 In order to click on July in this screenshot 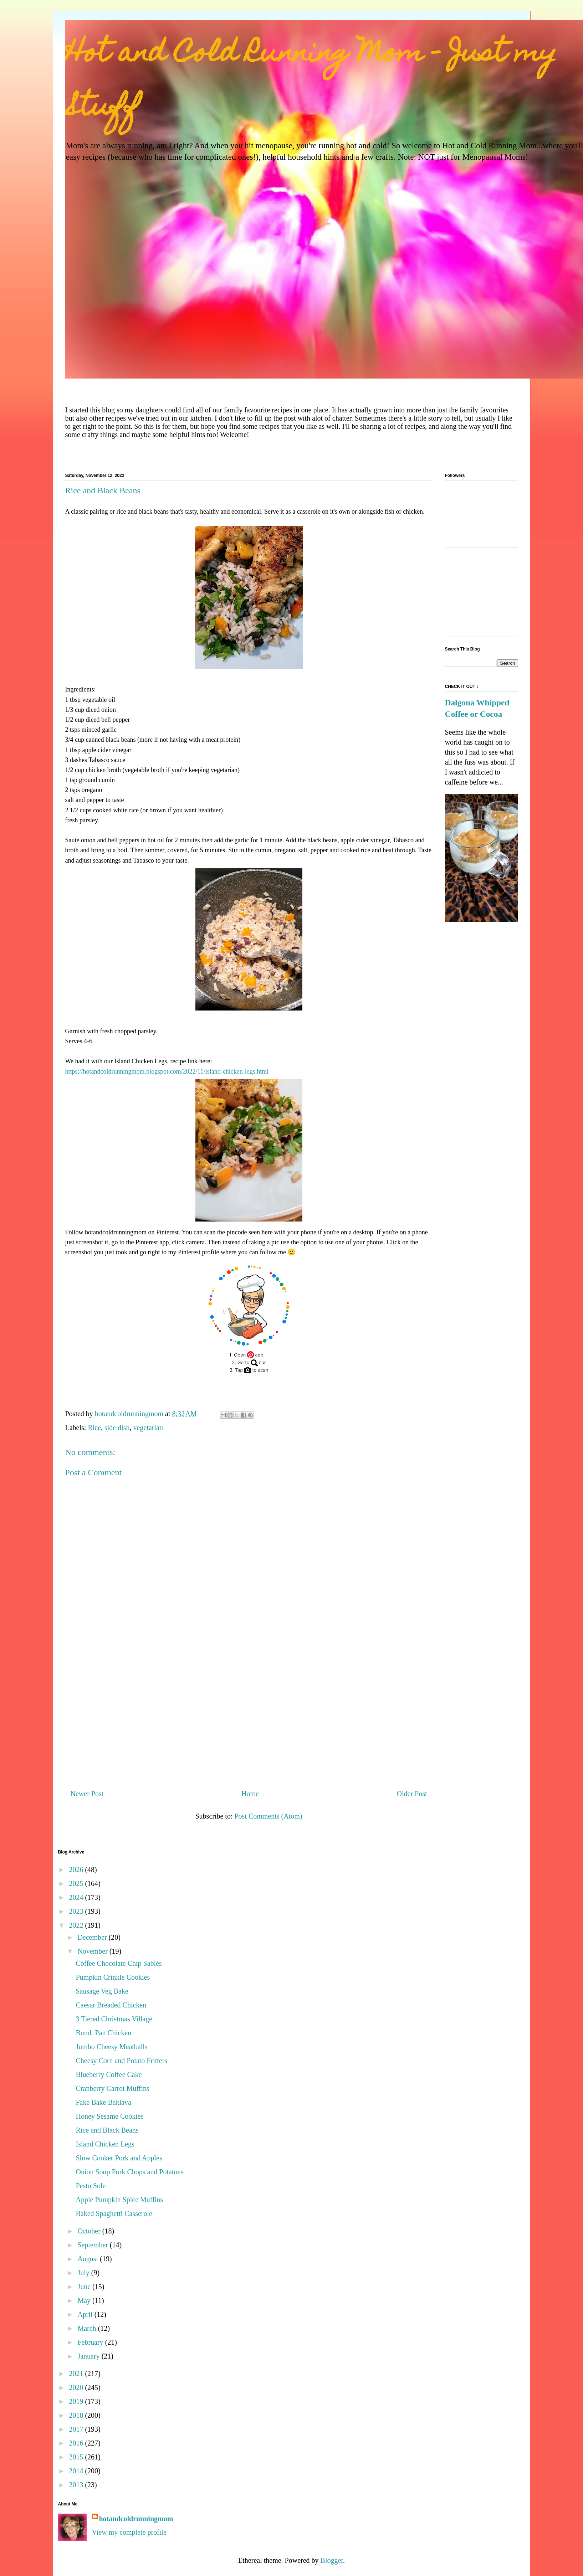, I will do `click(84, 2273)`.